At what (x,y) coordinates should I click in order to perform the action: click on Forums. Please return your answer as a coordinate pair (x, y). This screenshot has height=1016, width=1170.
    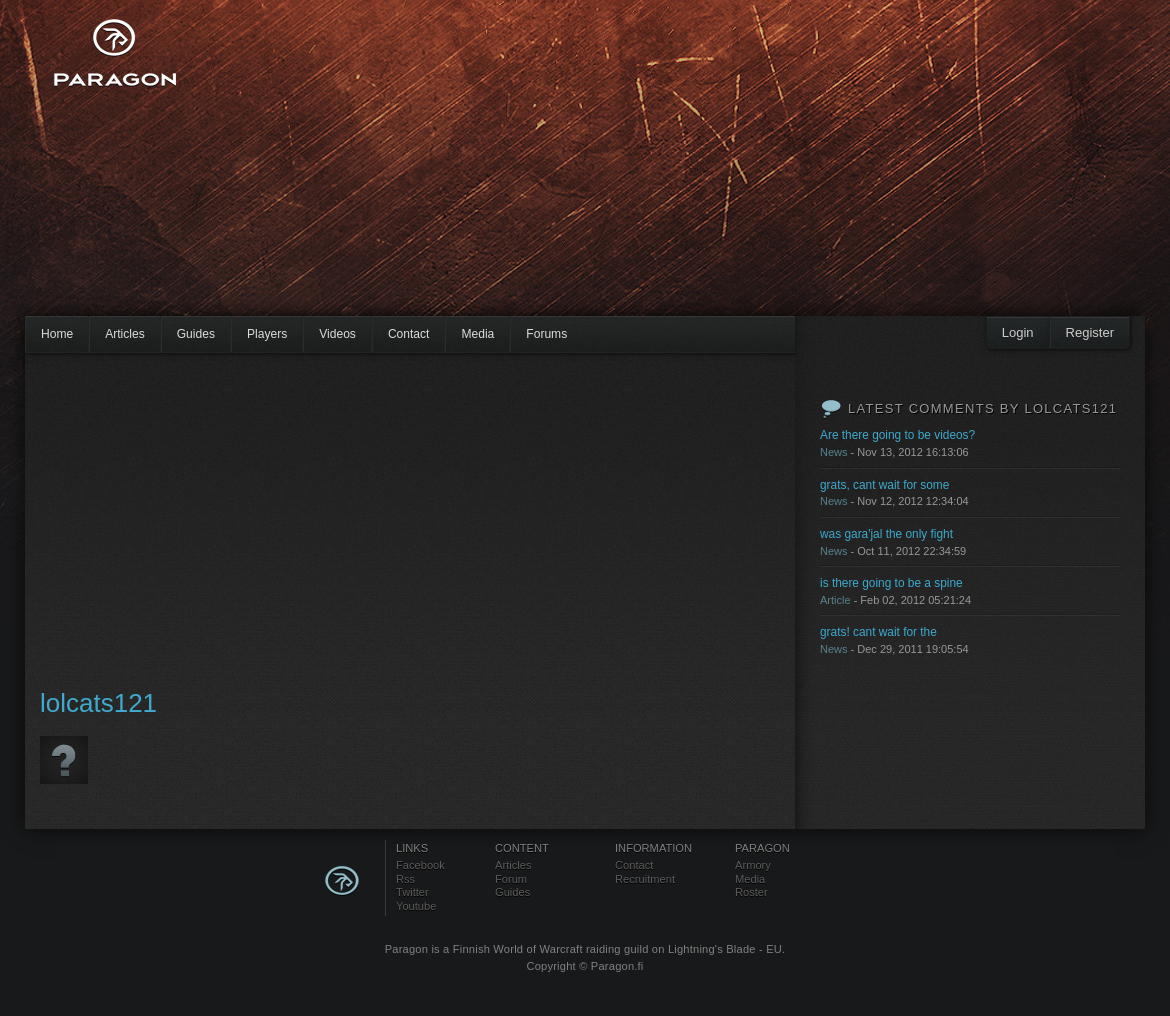
    Looking at the image, I should click on (546, 334).